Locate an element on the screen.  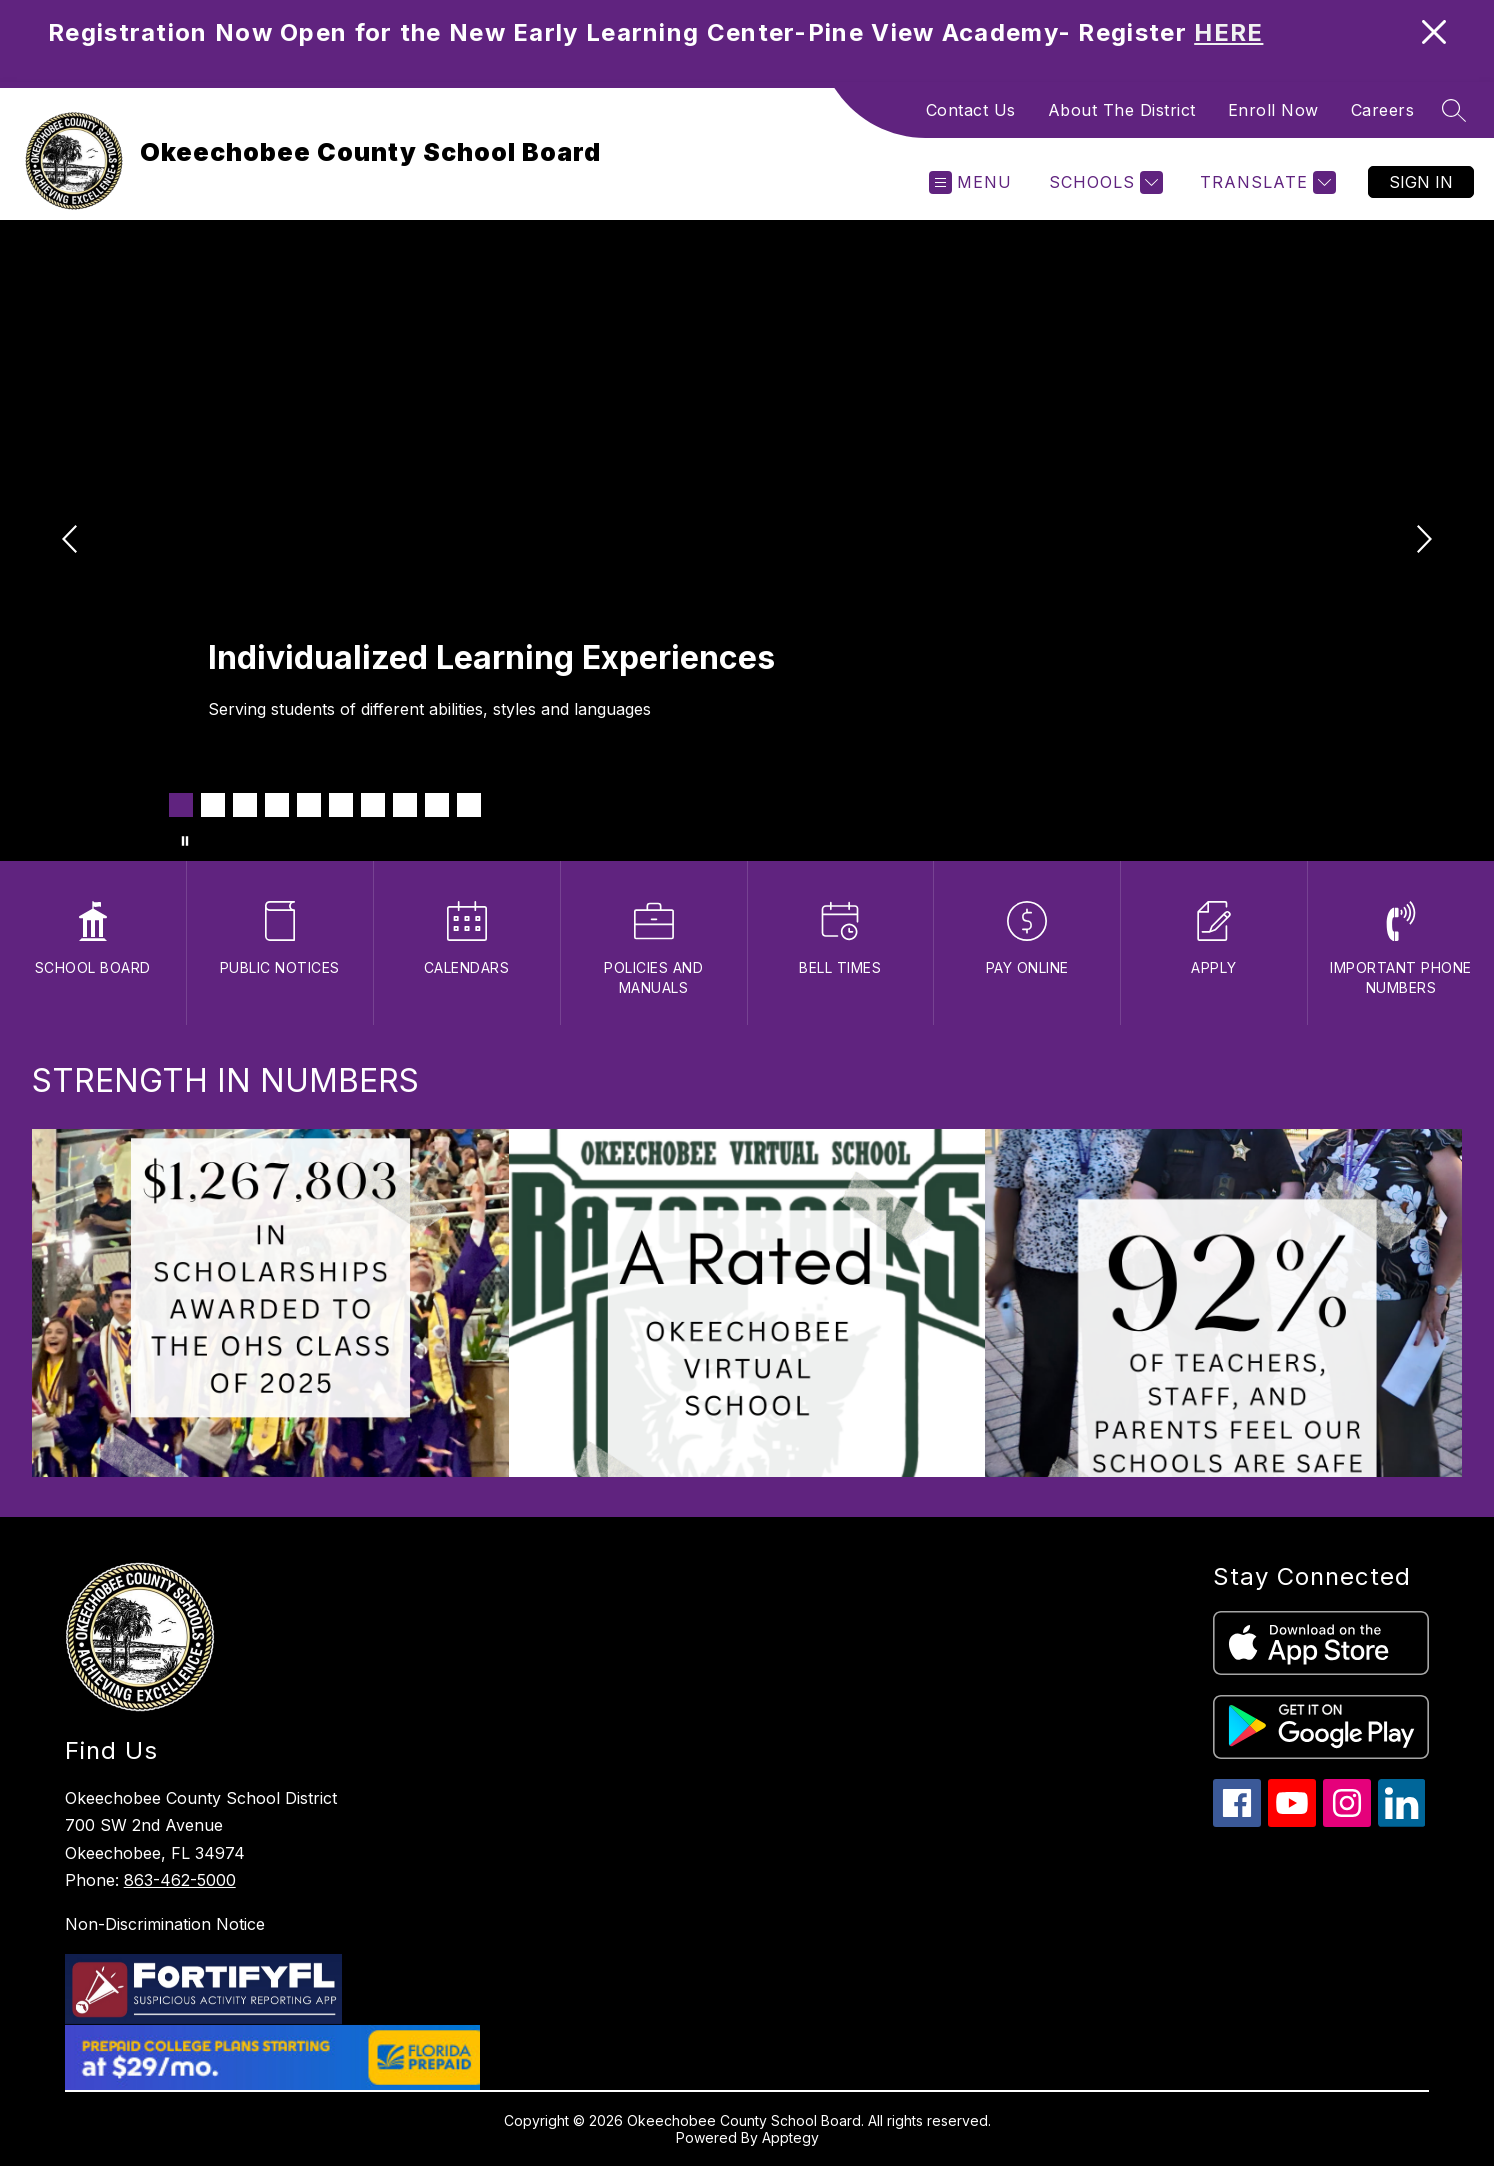
[Open menu] is located at coordinates (970, 182).